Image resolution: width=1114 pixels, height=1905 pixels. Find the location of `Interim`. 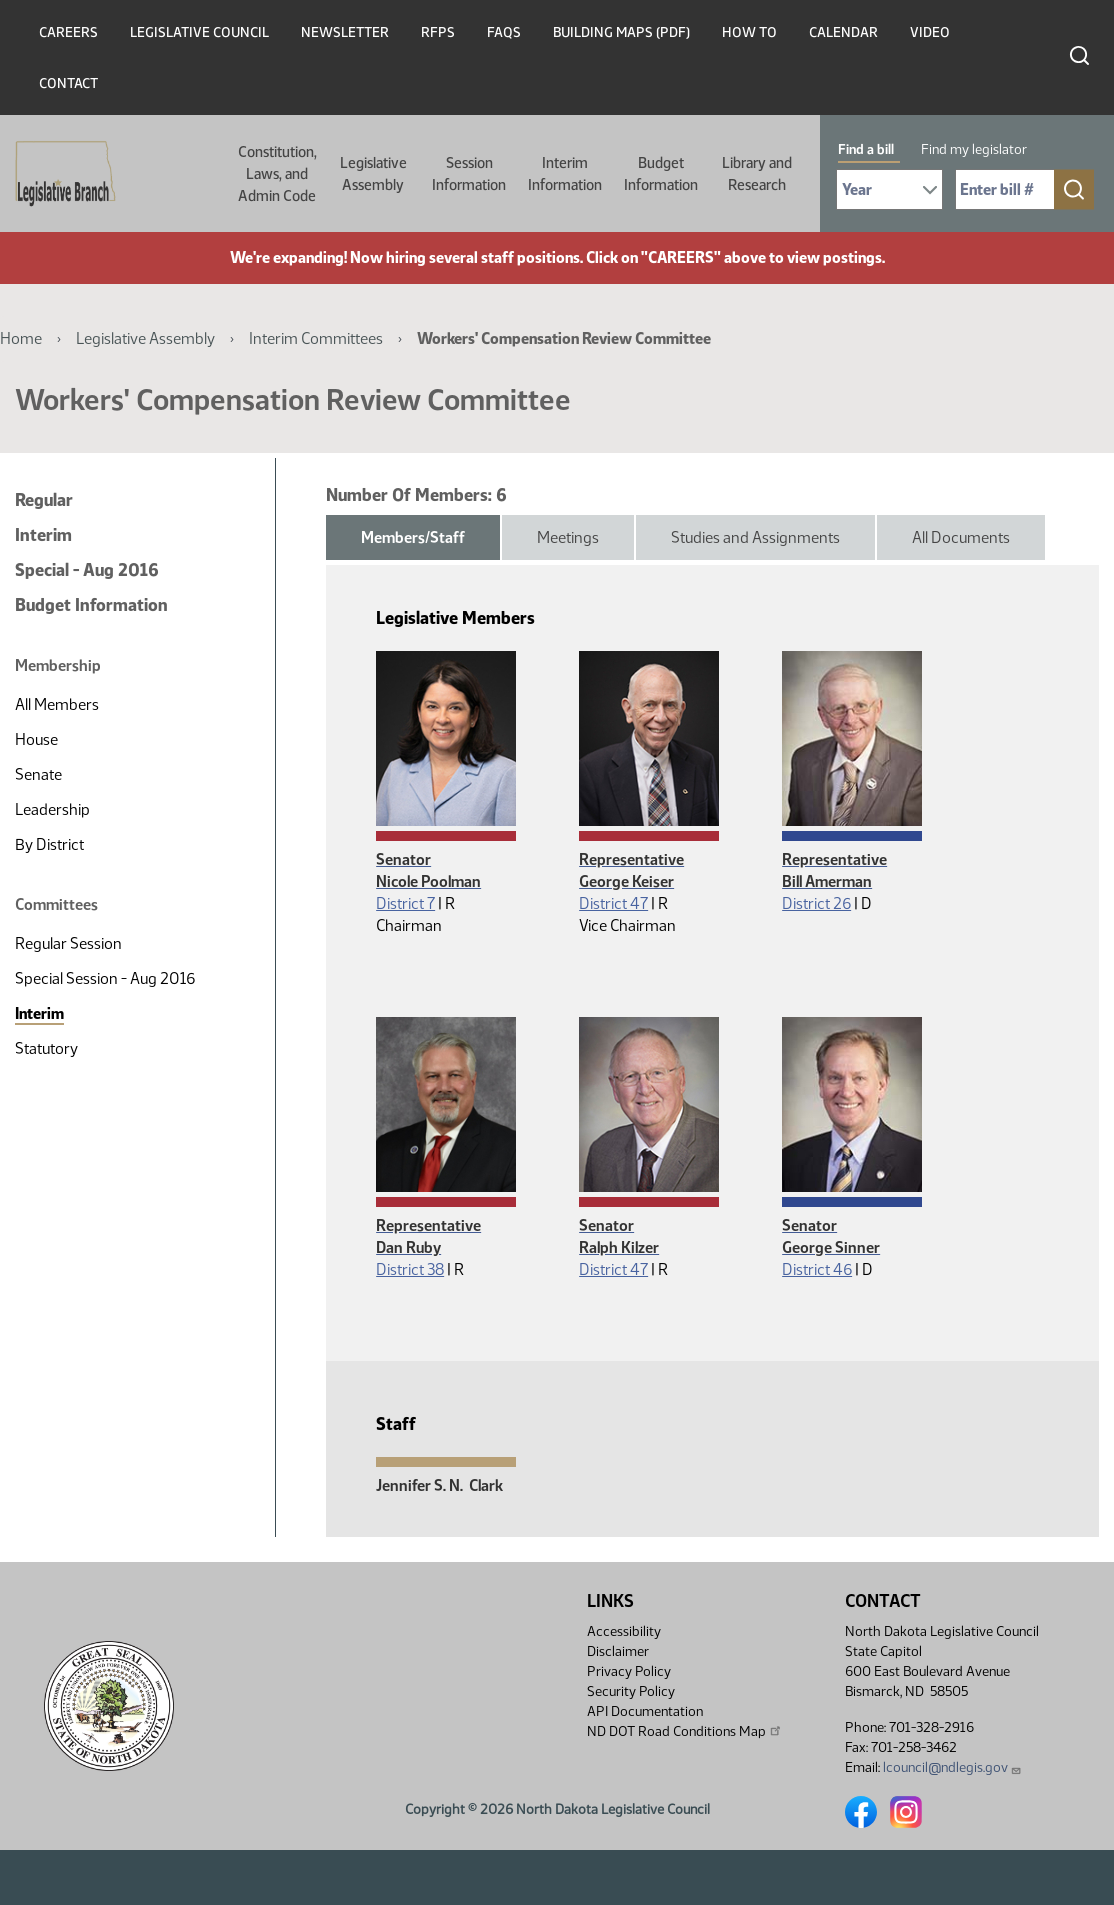

Interim is located at coordinates (43, 535).